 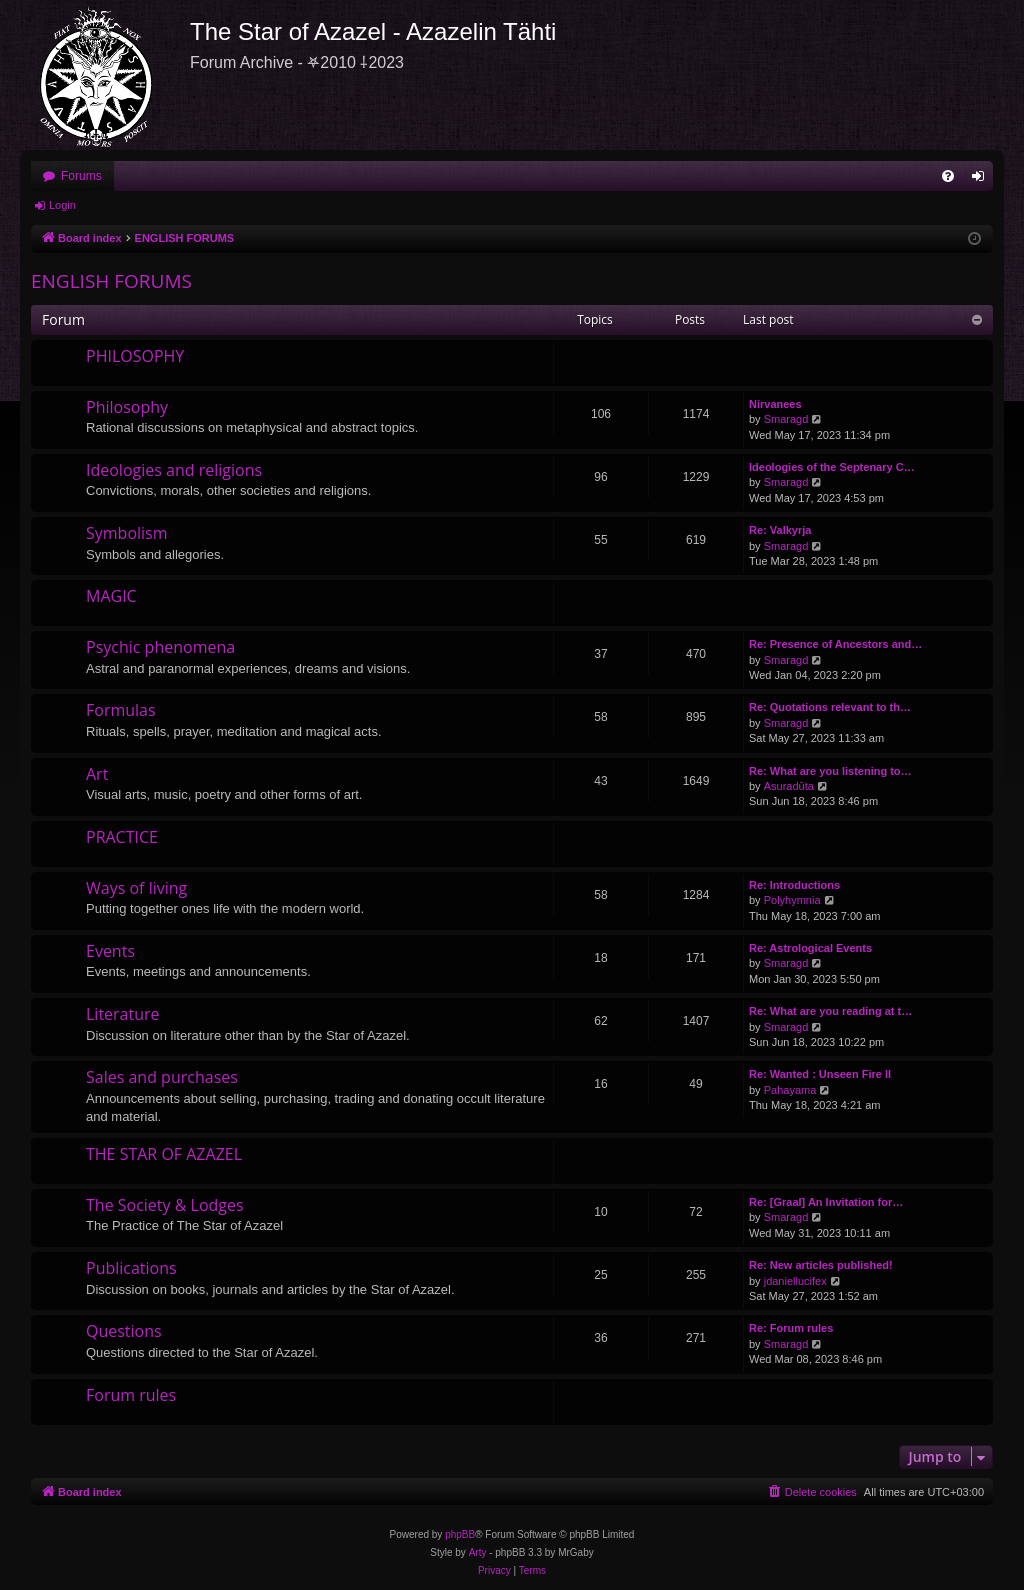 I want to click on Login [menuitem], so click(x=982, y=180).